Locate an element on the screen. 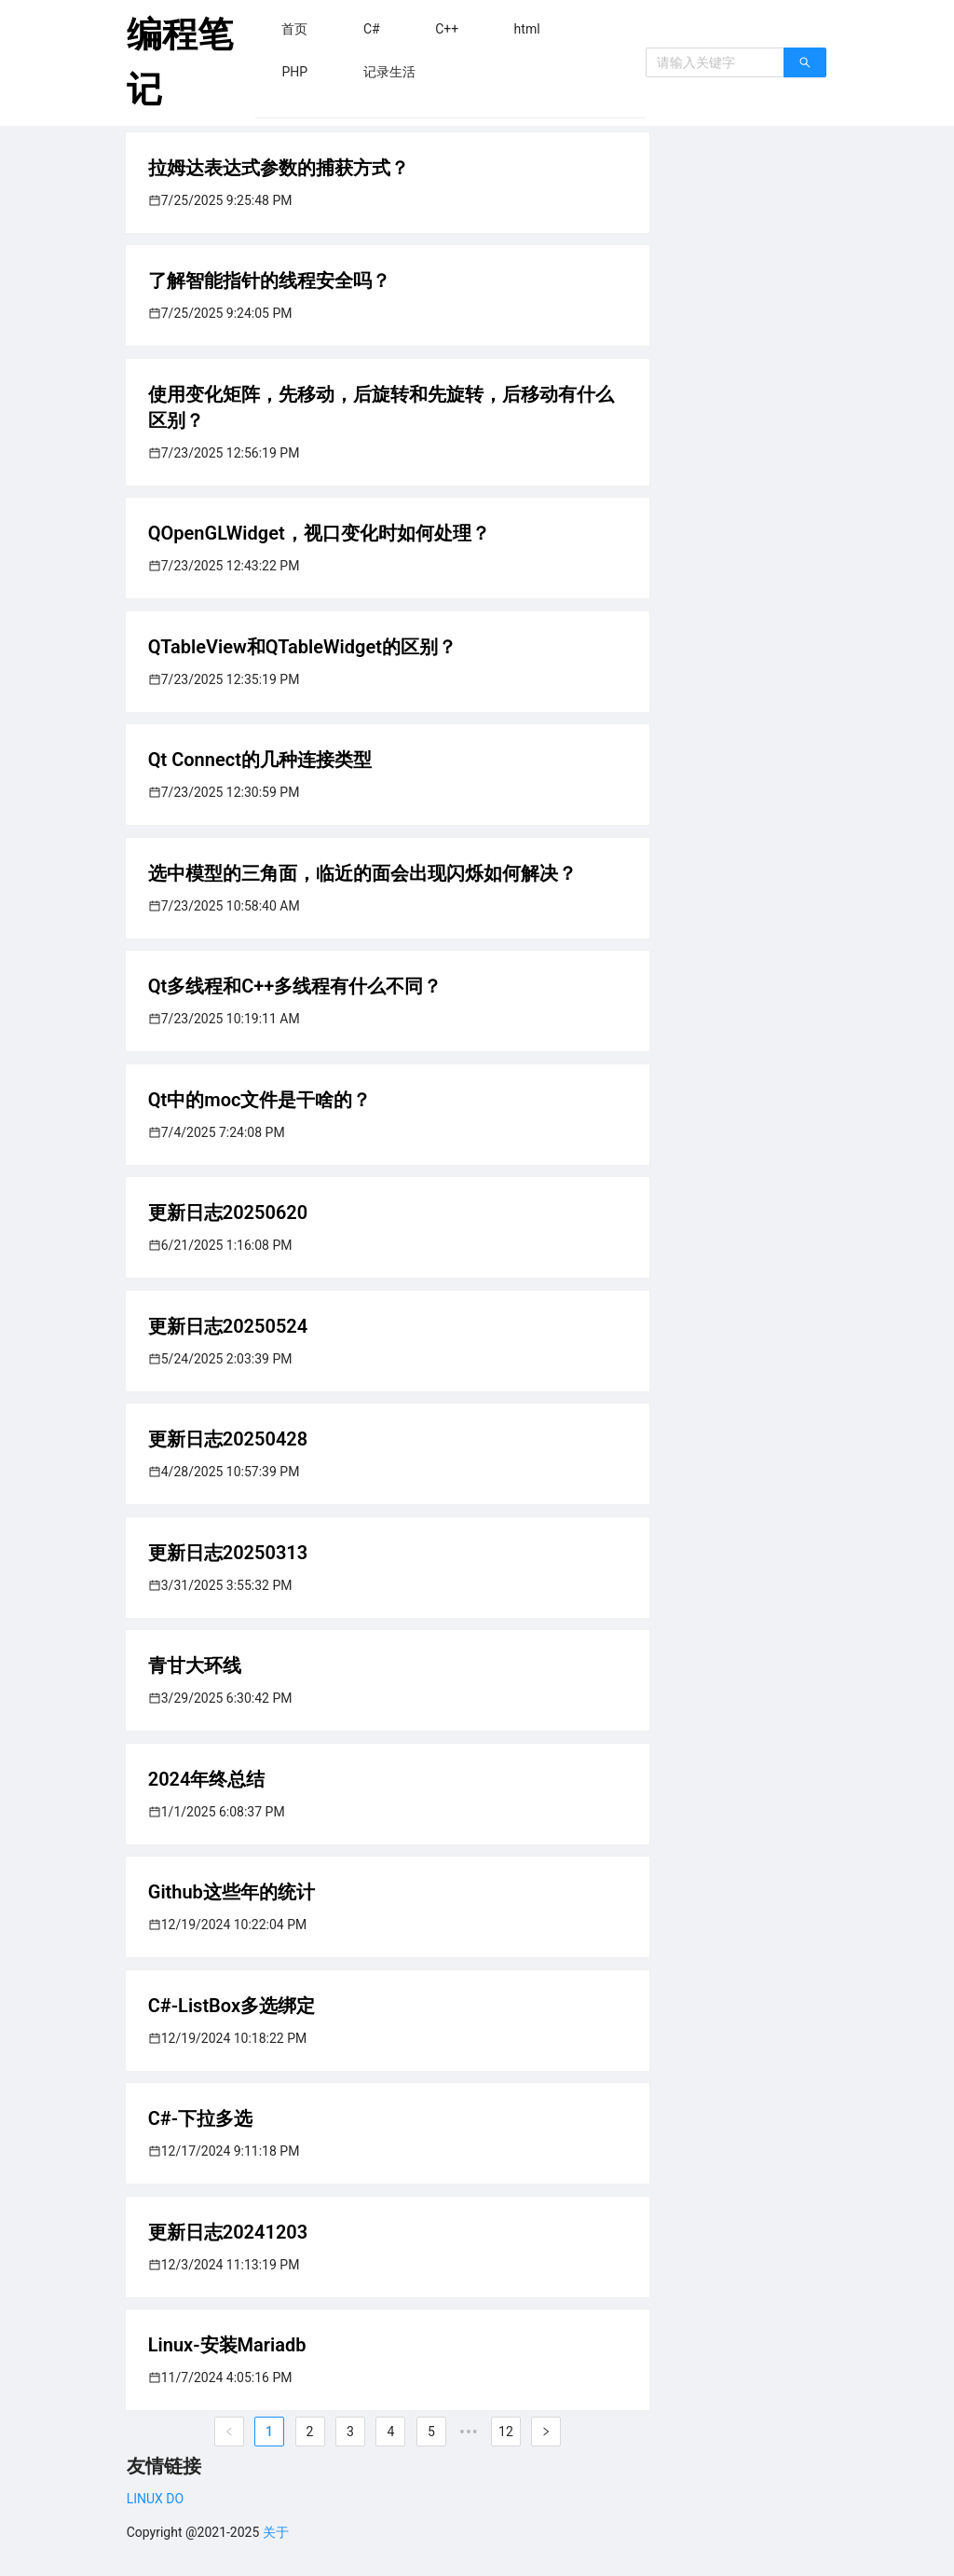 Image resolution: width=954 pixels, height=2576 pixels. C#-下拉多选 is located at coordinates (200, 2118).